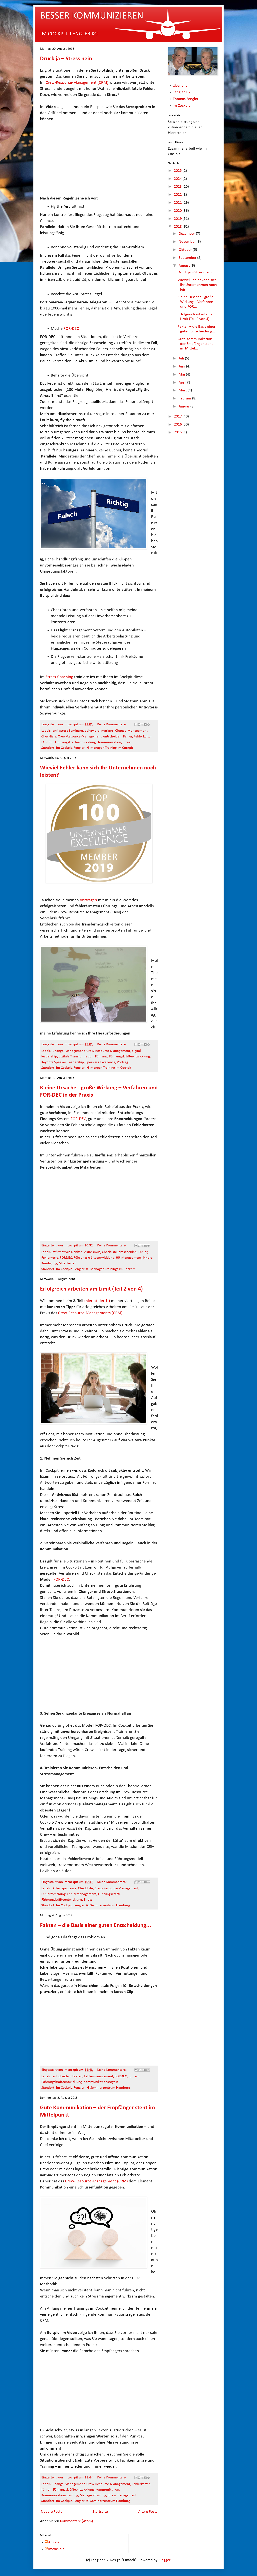 The width and height of the screenshot is (257, 2576). What do you see at coordinates (77, 2076) in the screenshot?
I see `Fakten` at bounding box center [77, 2076].